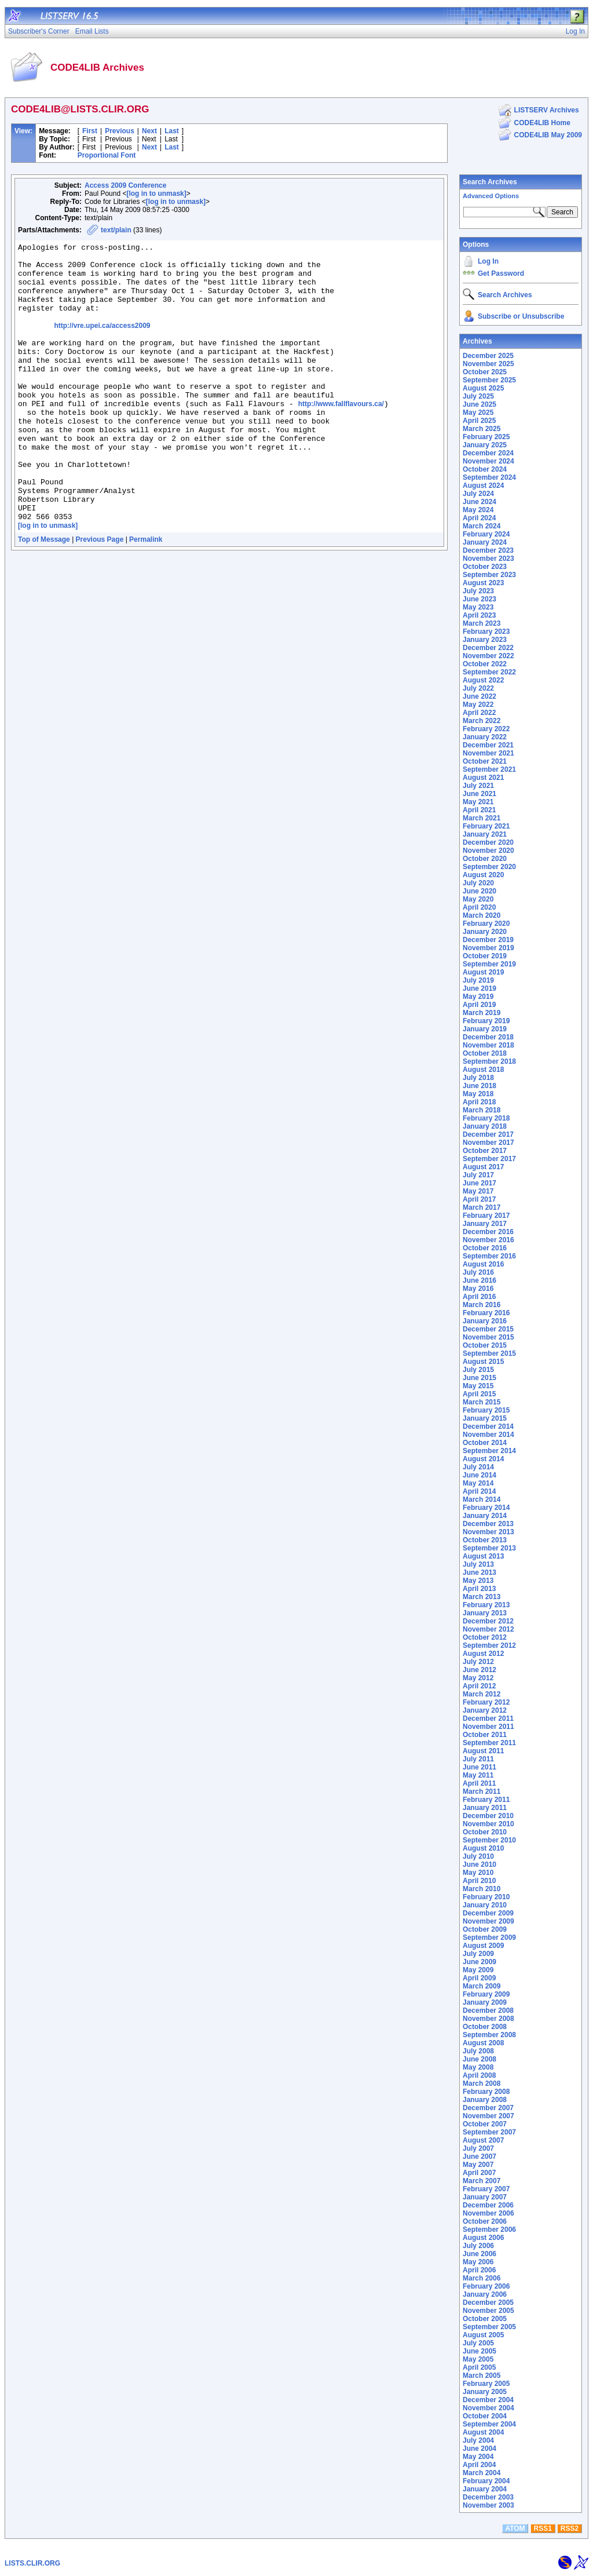 This screenshot has width=593, height=2576. What do you see at coordinates (486, 631) in the screenshot?
I see `February 2023` at bounding box center [486, 631].